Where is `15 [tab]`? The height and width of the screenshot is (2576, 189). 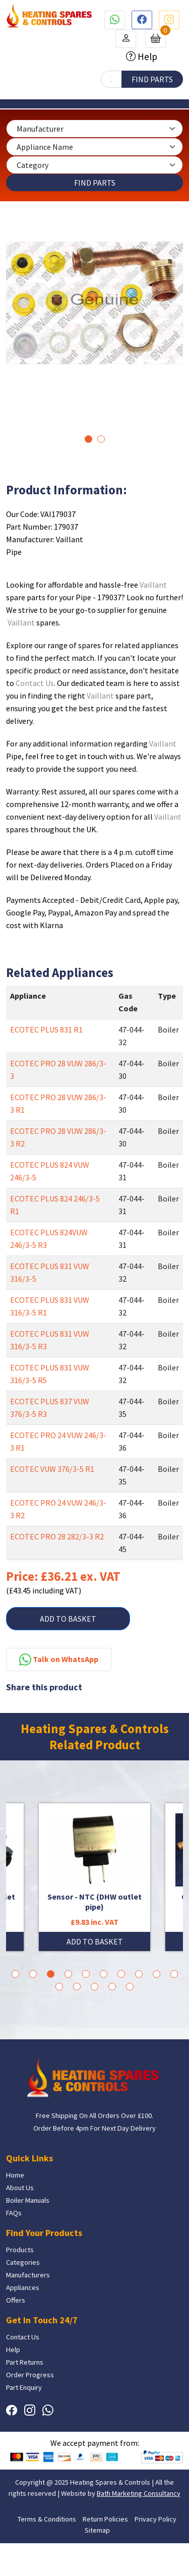
15 [tab] is located at coordinates (130, 1986).